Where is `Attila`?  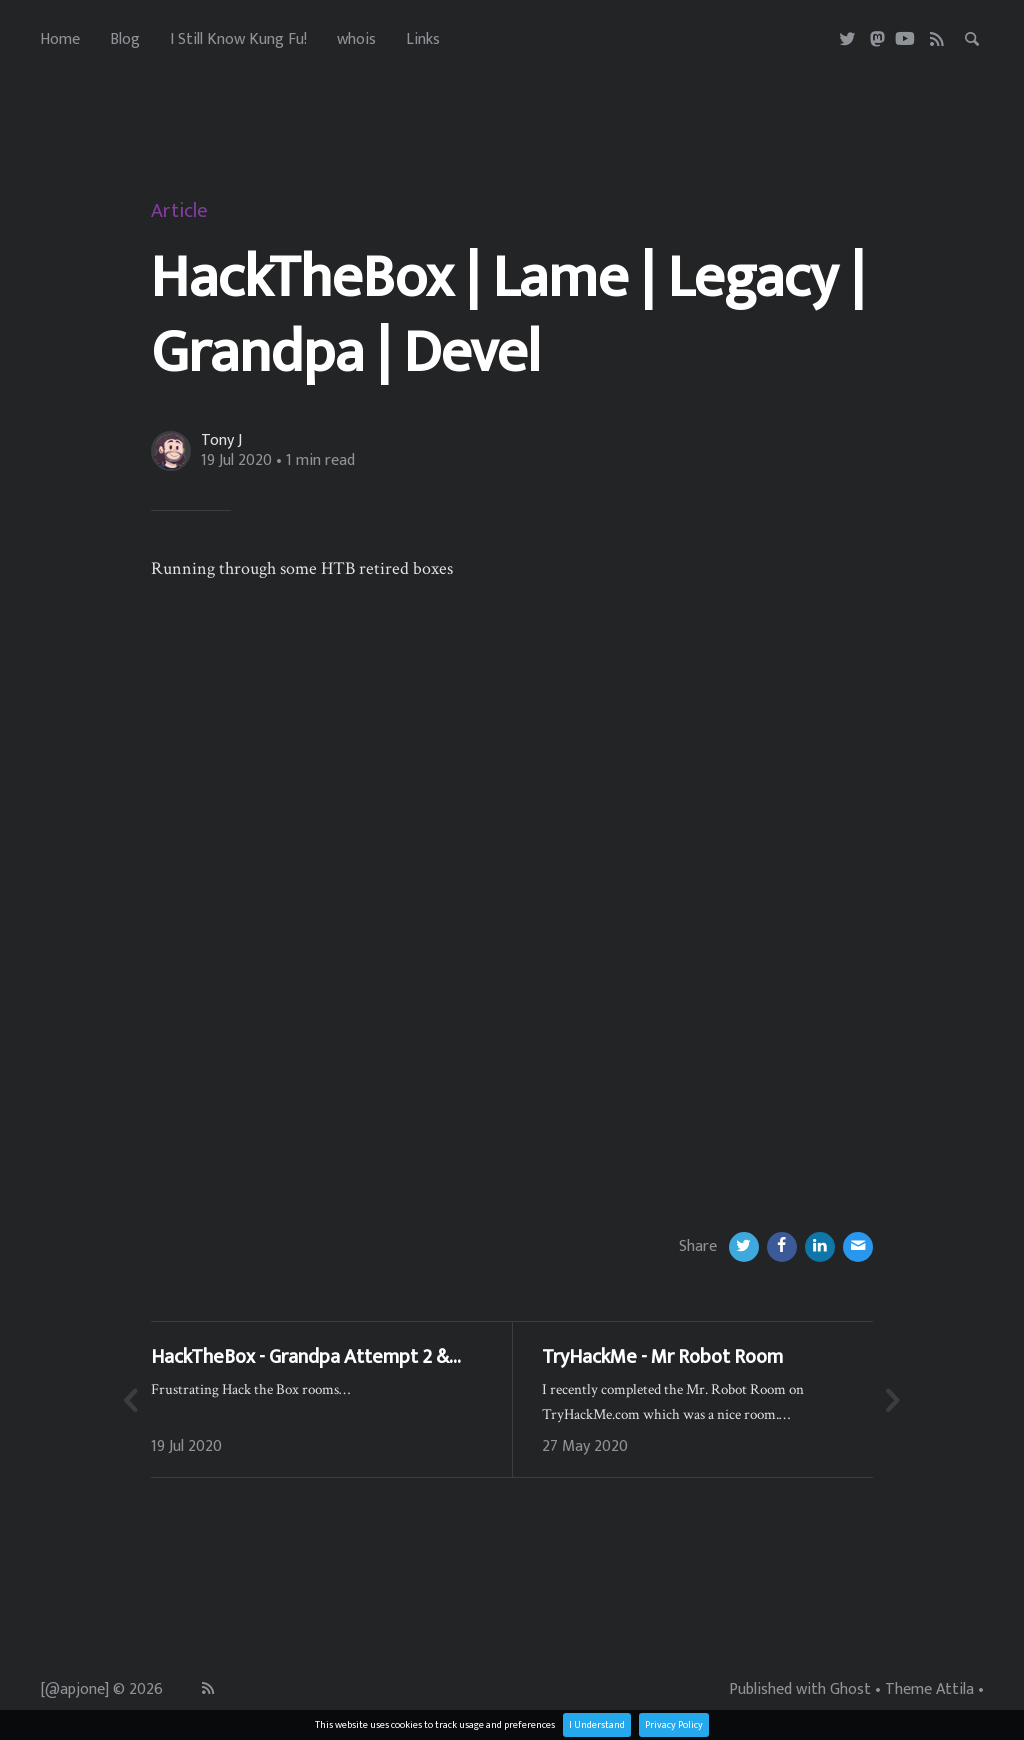 Attila is located at coordinates (955, 1690).